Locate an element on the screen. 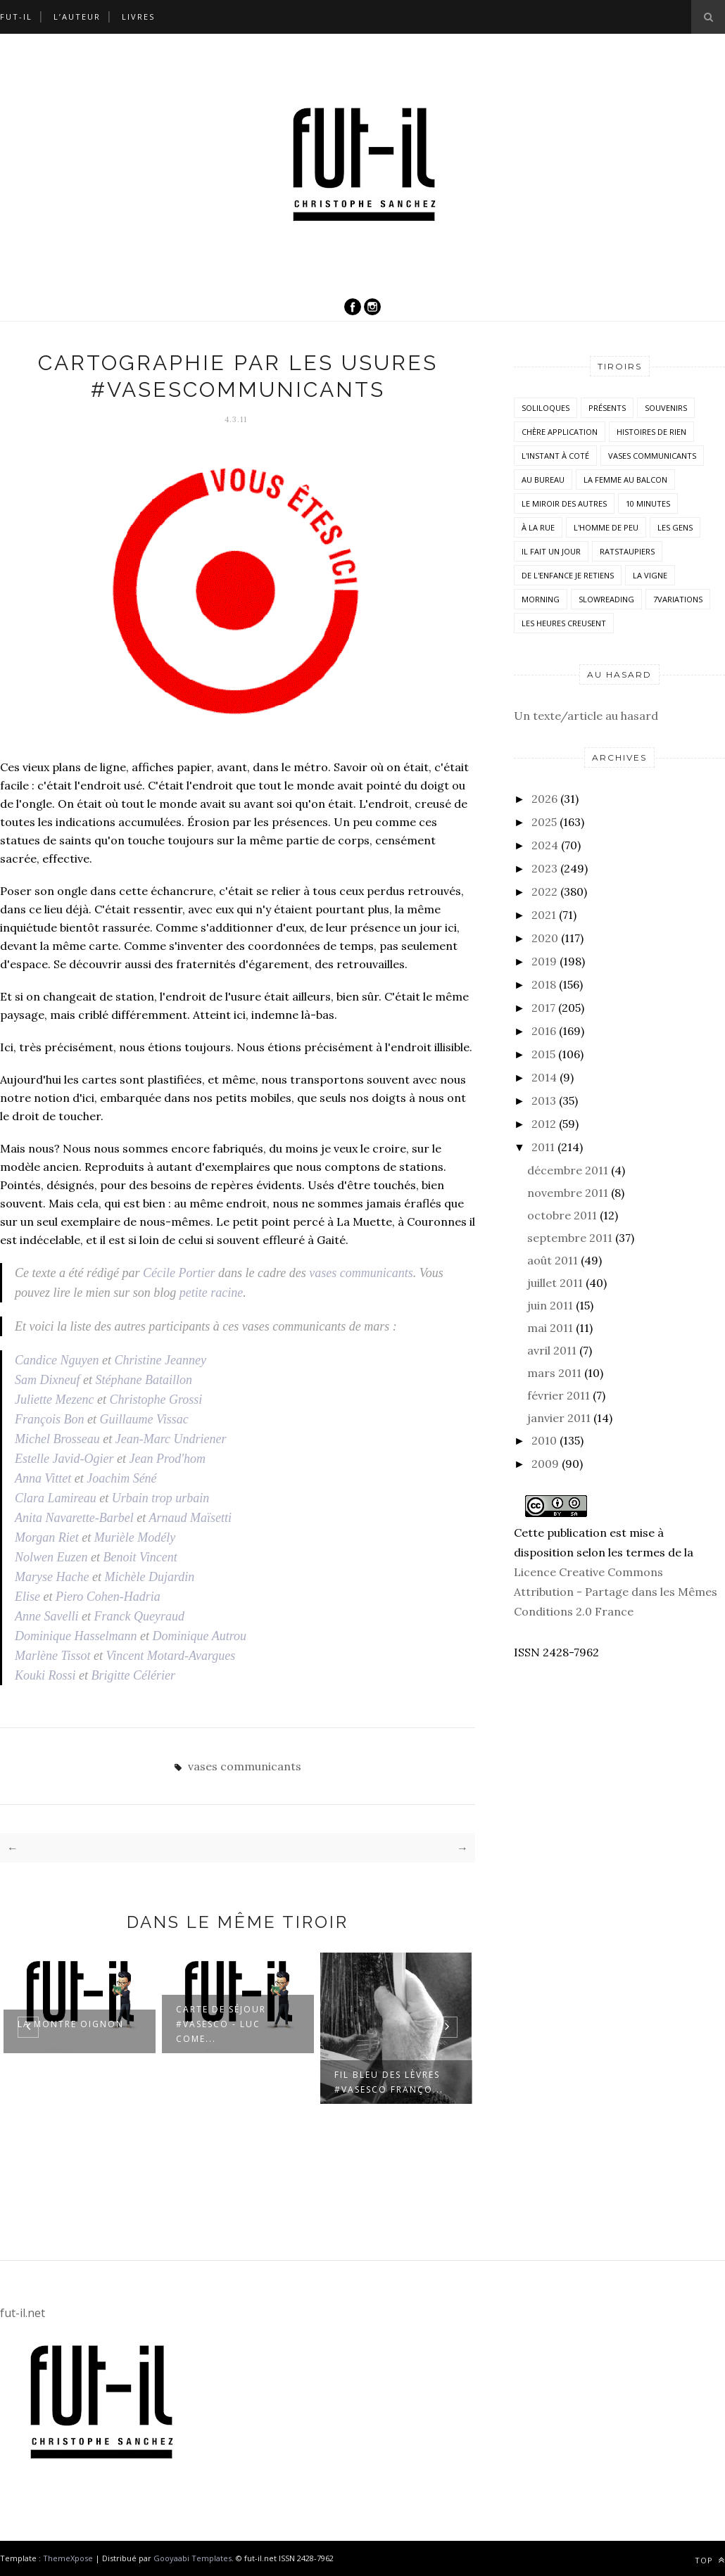 The width and height of the screenshot is (725, 2576). septembre 2011 is located at coordinates (569, 1238).